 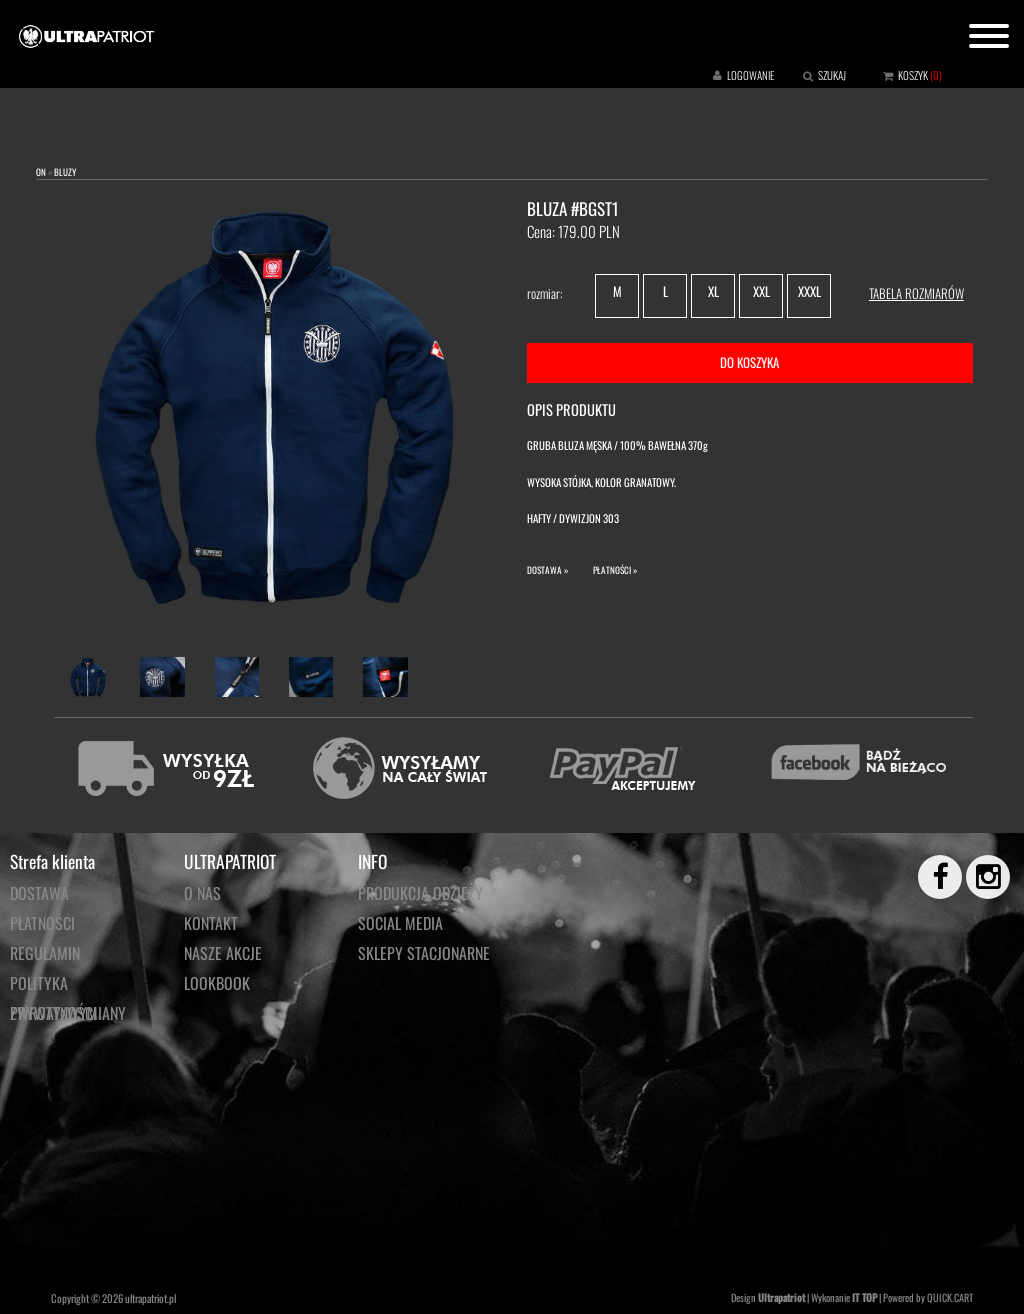 What do you see at coordinates (65, 172) in the screenshot?
I see `BLUZY` at bounding box center [65, 172].